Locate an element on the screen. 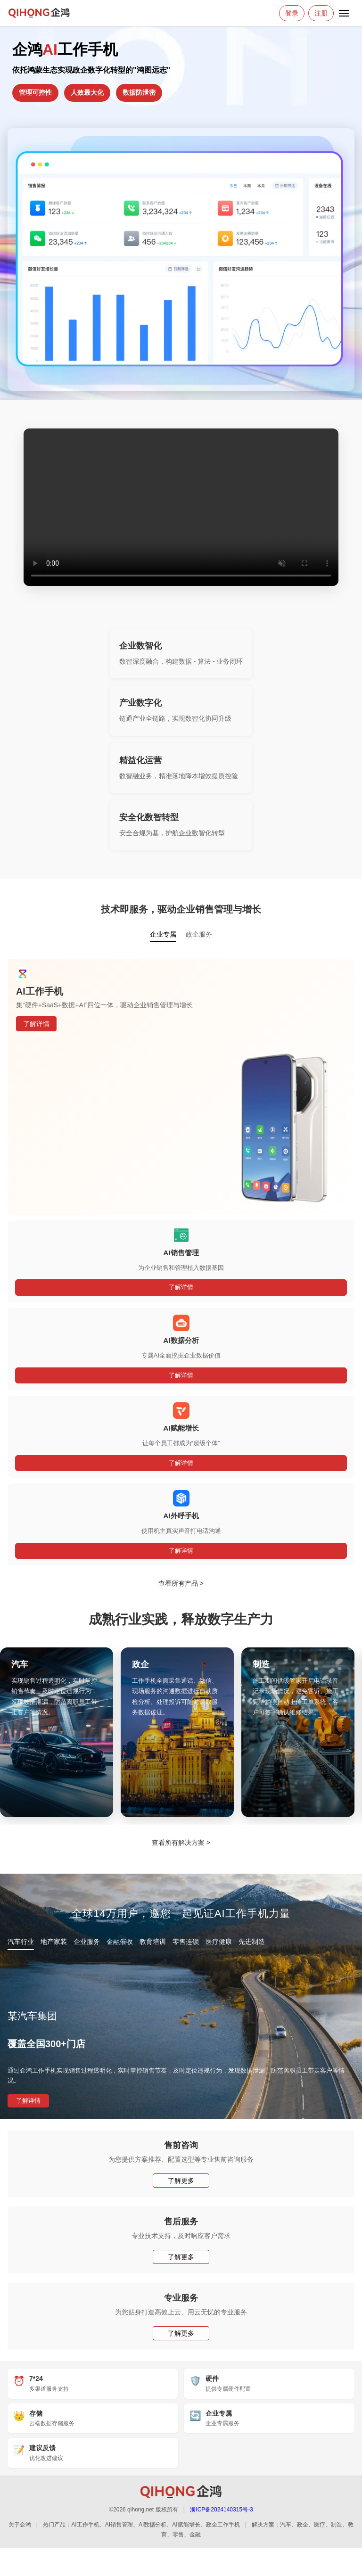 This screenshot has height=2576, width=362. 政企服务 is located at coordinates (199, 934).